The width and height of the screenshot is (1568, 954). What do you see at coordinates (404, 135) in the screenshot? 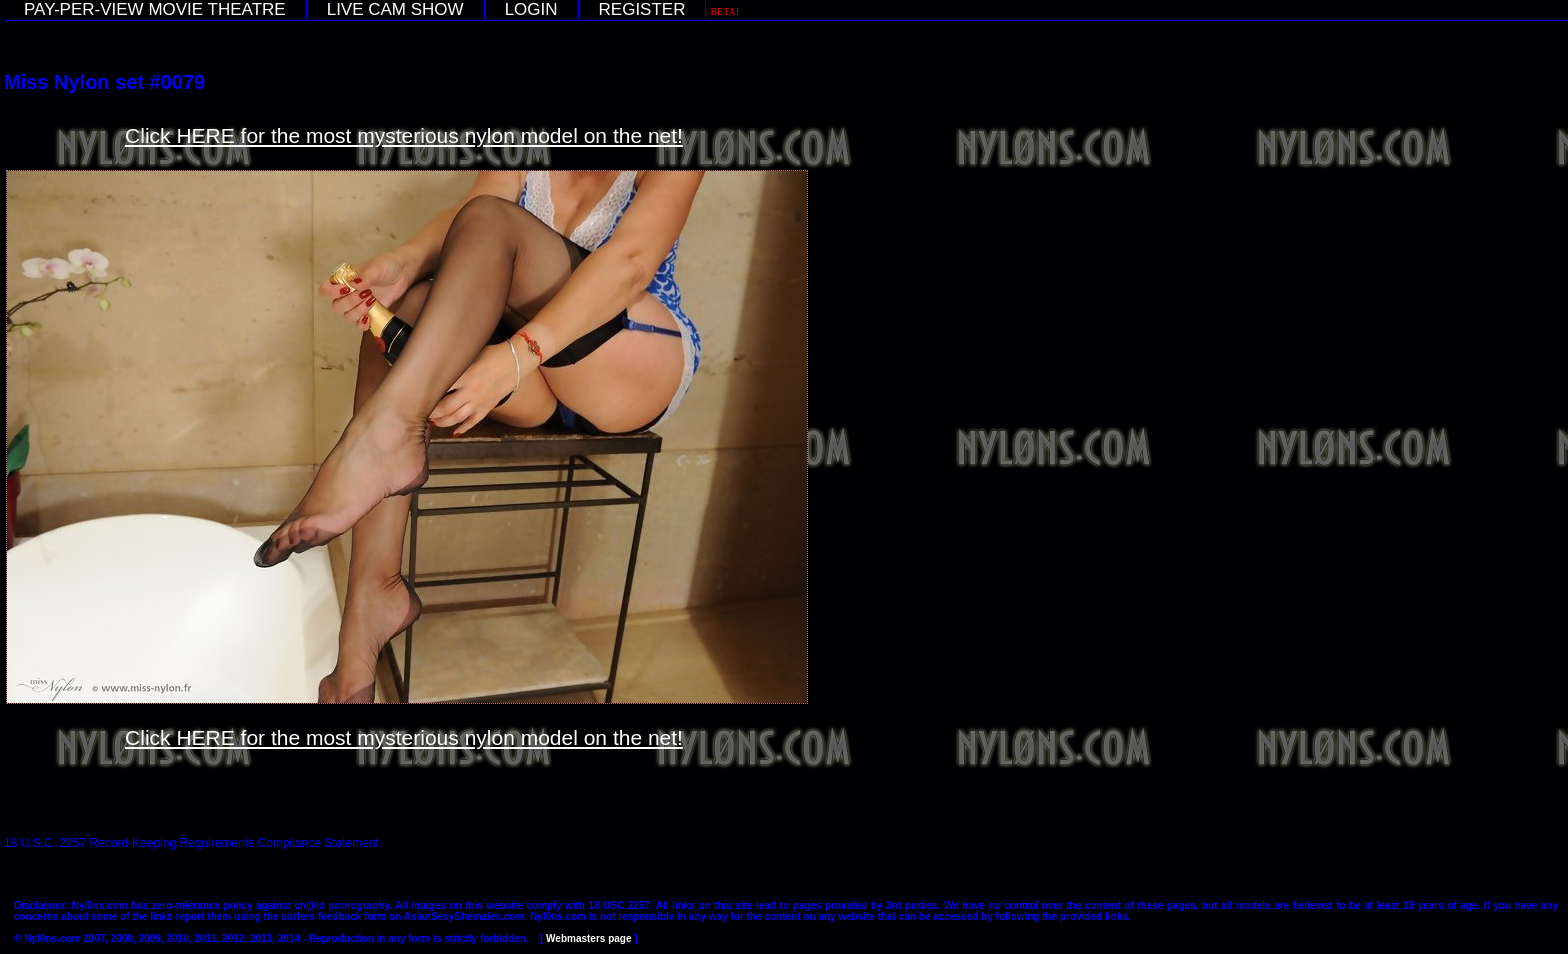
I see `Click HERE for the most mysterious nylon model on the net!` at bounding box center [404, 135].